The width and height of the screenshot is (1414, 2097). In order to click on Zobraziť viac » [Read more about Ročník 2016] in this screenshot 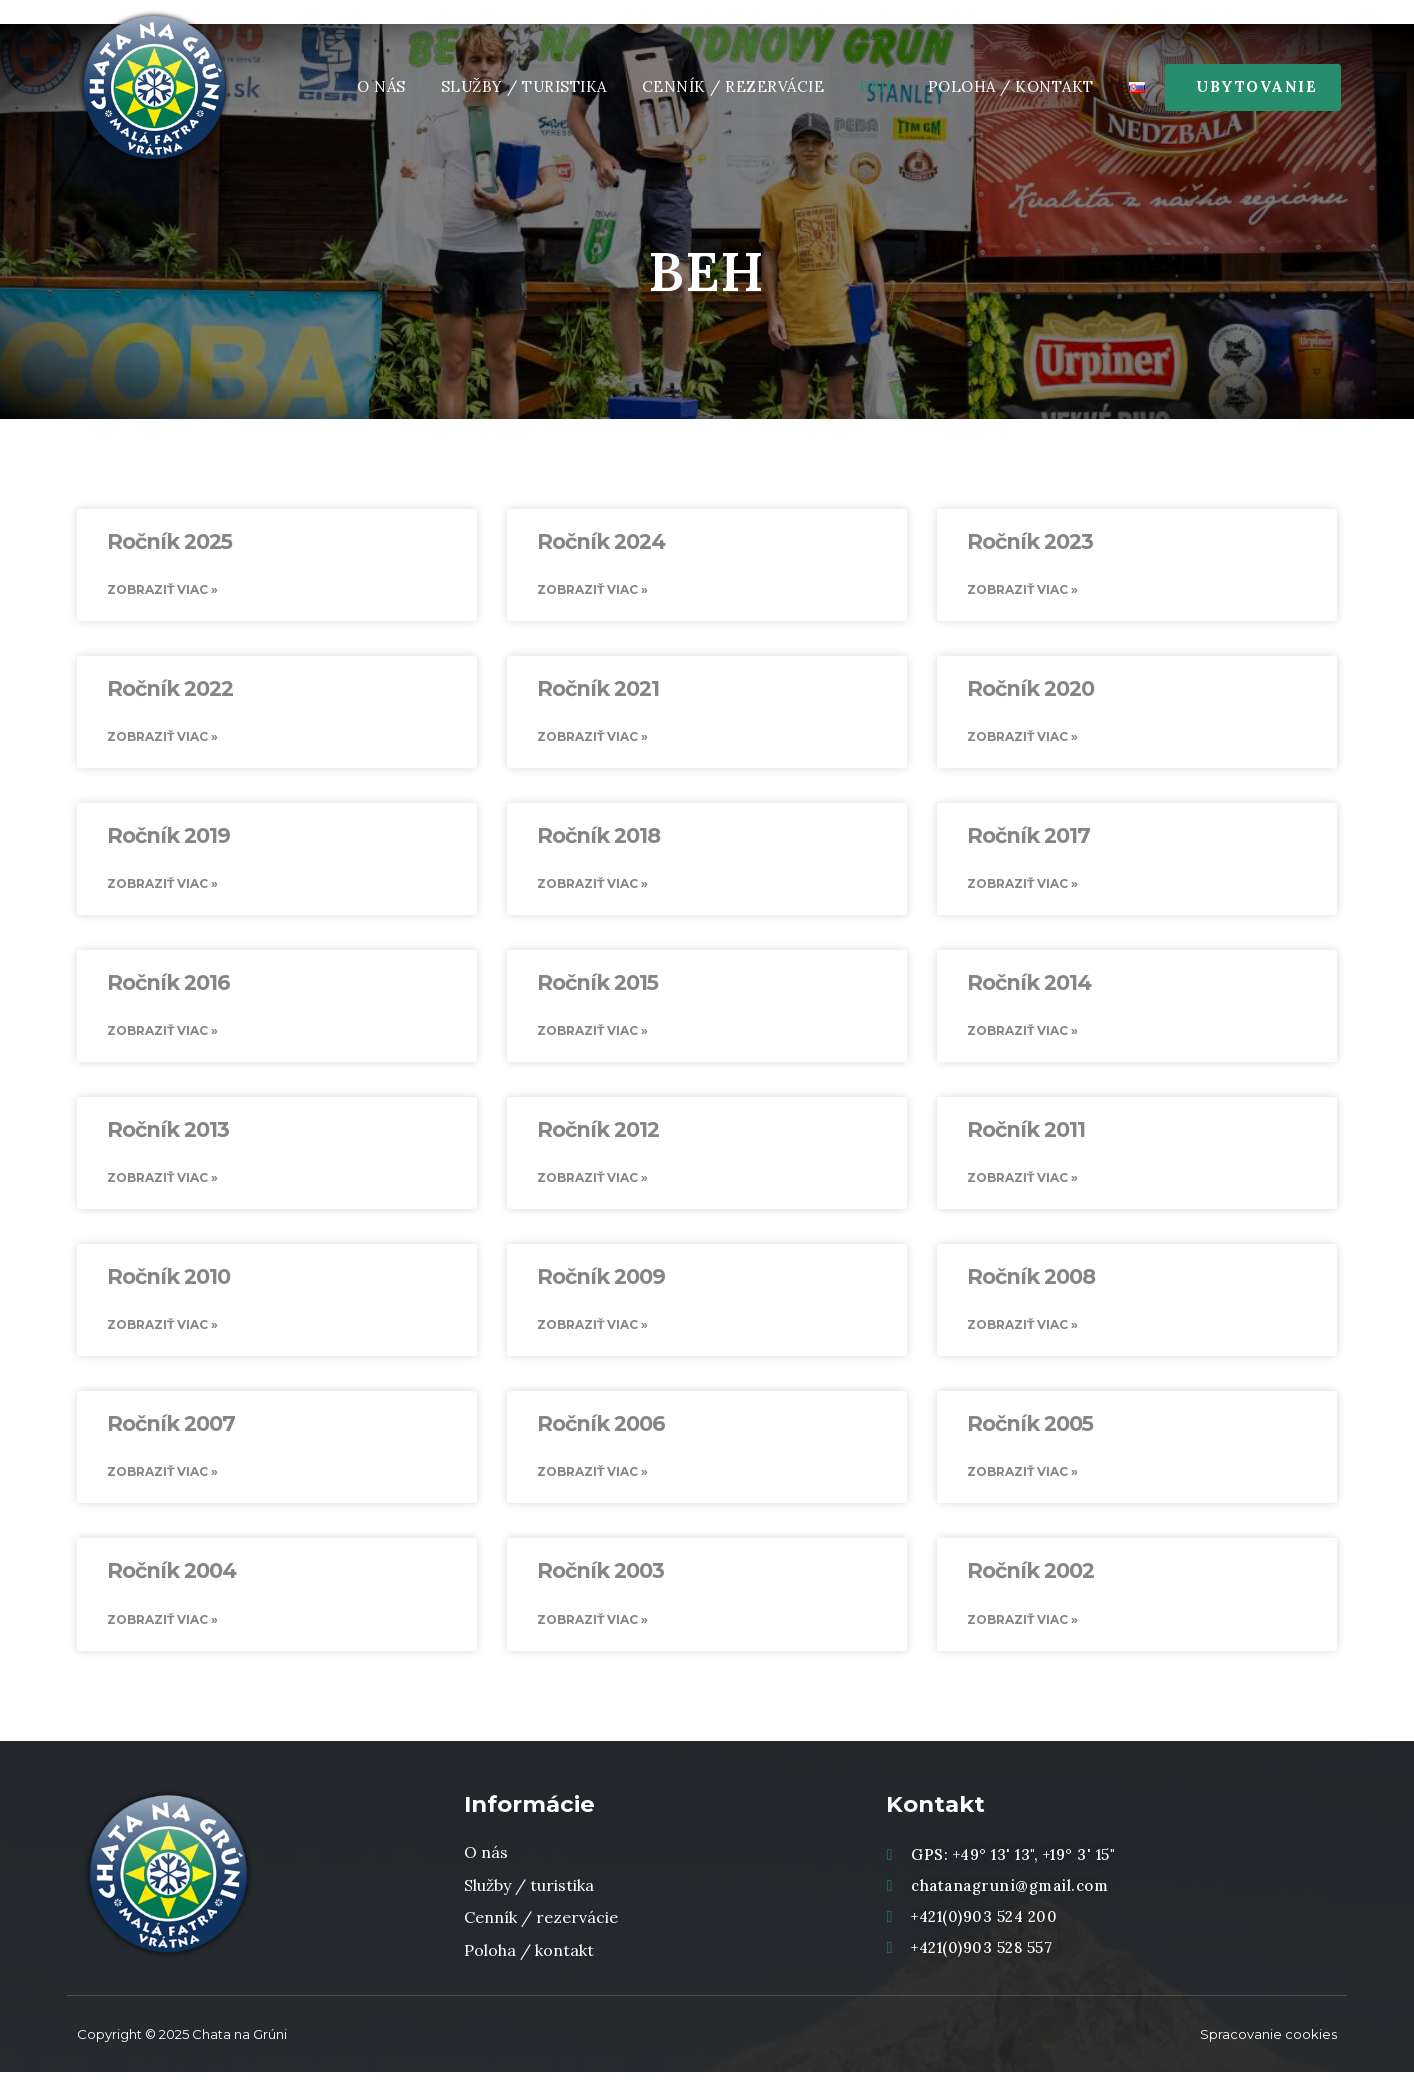, I will do `click(162, 1041)`.